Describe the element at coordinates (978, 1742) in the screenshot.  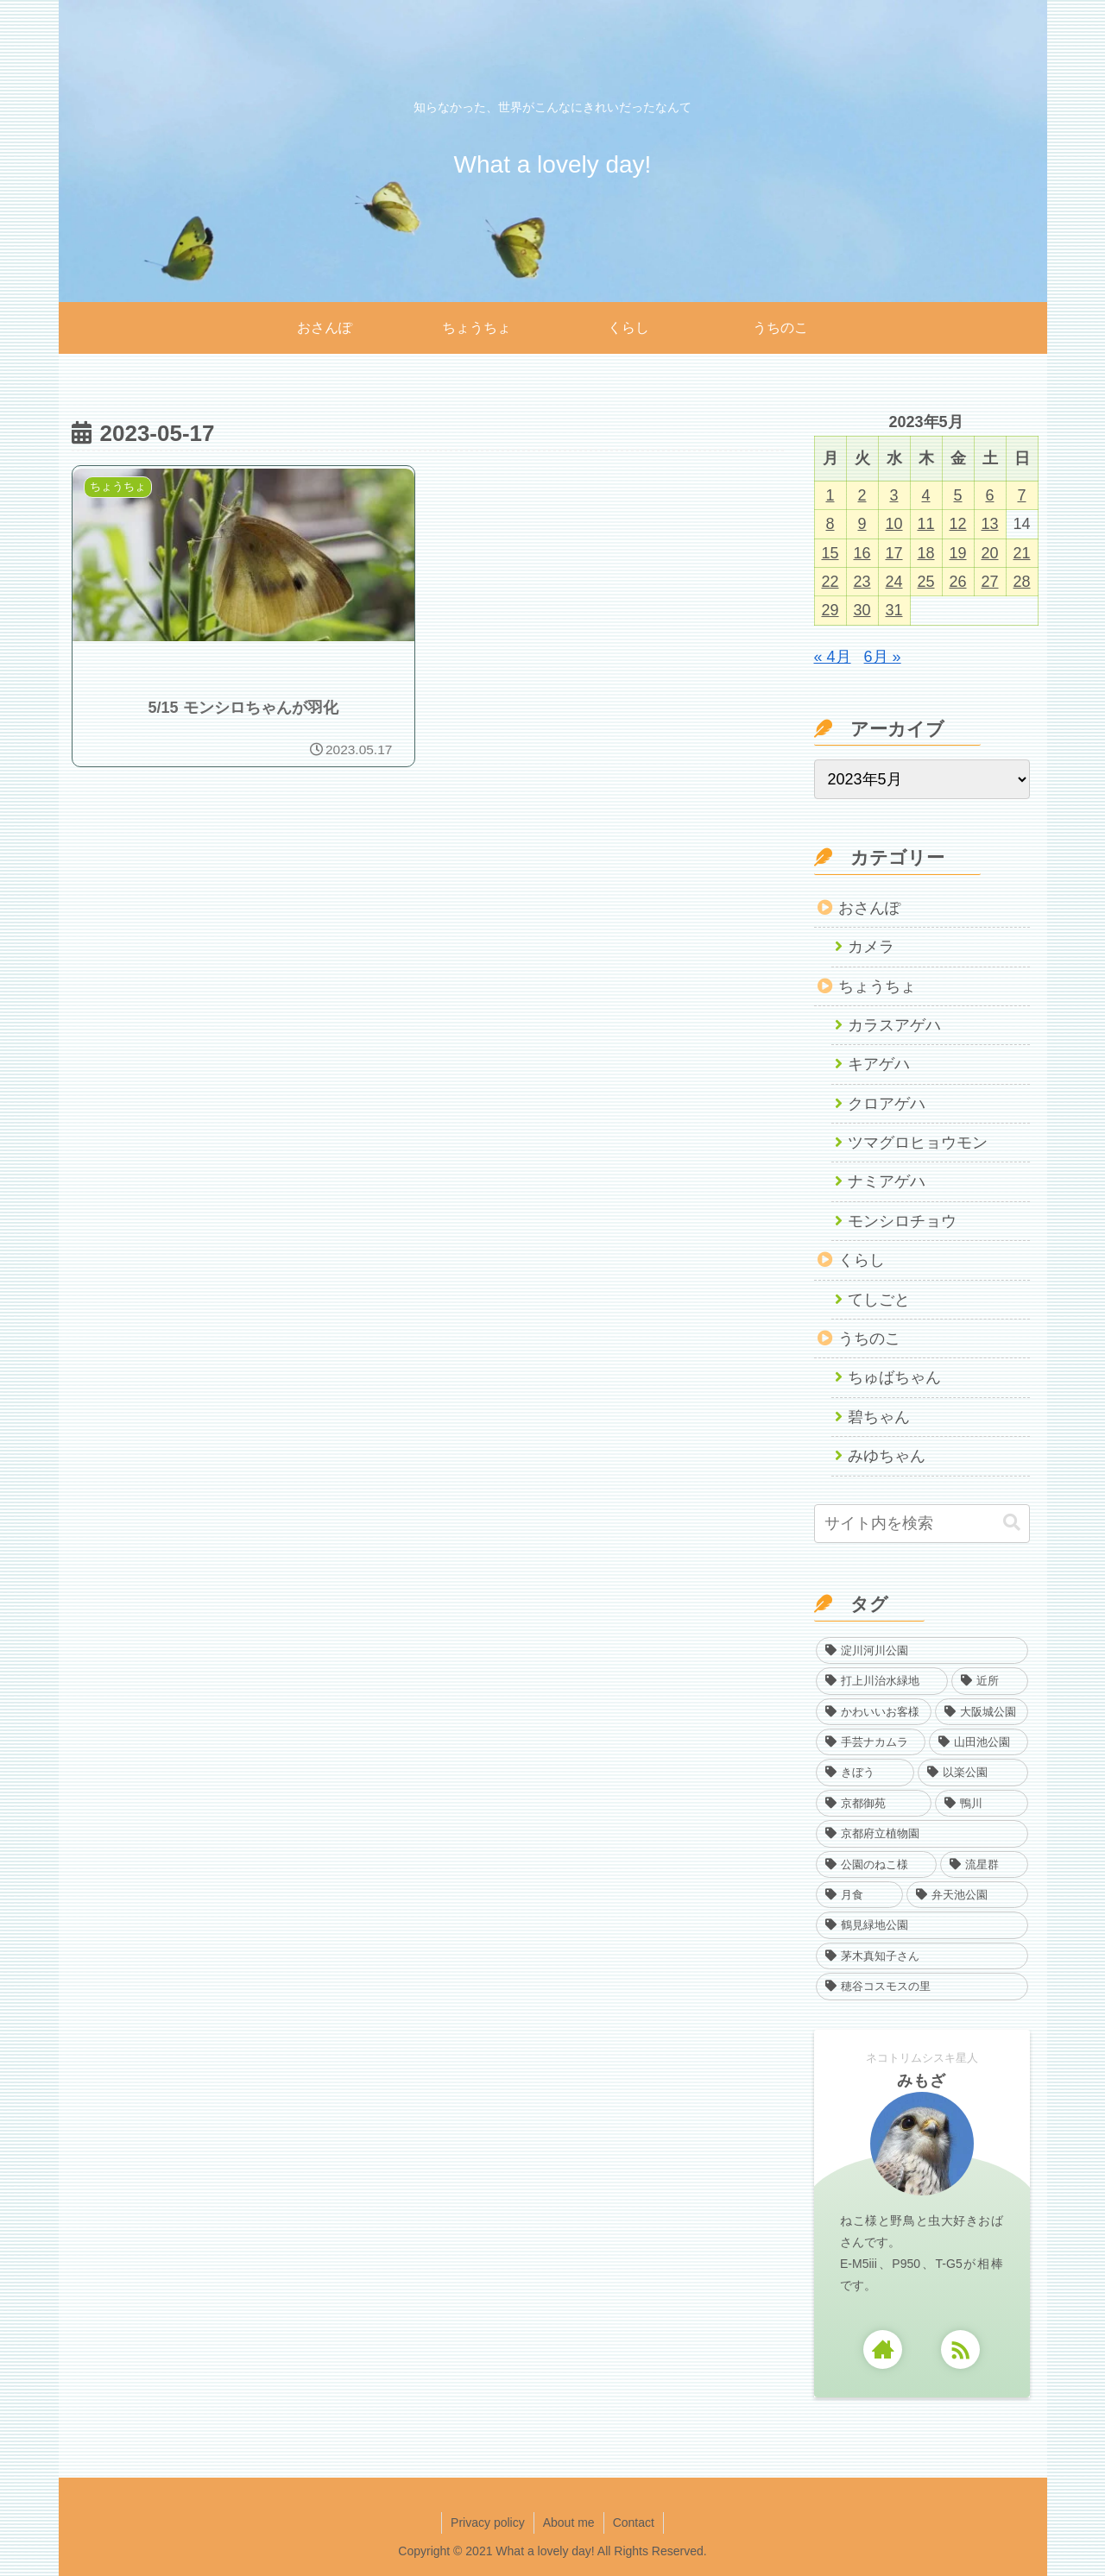
I see `[山田池公園 (35個の項目)]` at that location.